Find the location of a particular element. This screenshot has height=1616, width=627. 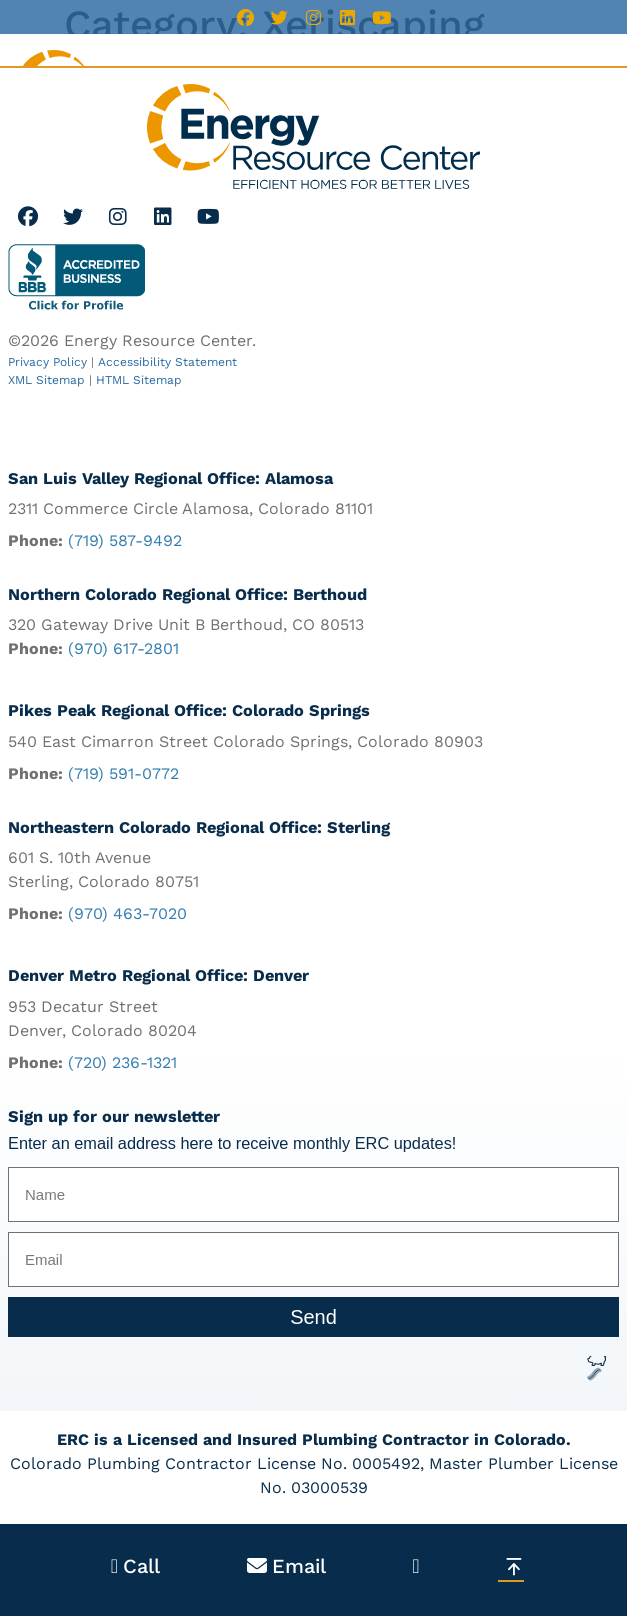

2311 Commerce Circle Alamosa, Colorado 81101 is located at coordinates (190, 508).